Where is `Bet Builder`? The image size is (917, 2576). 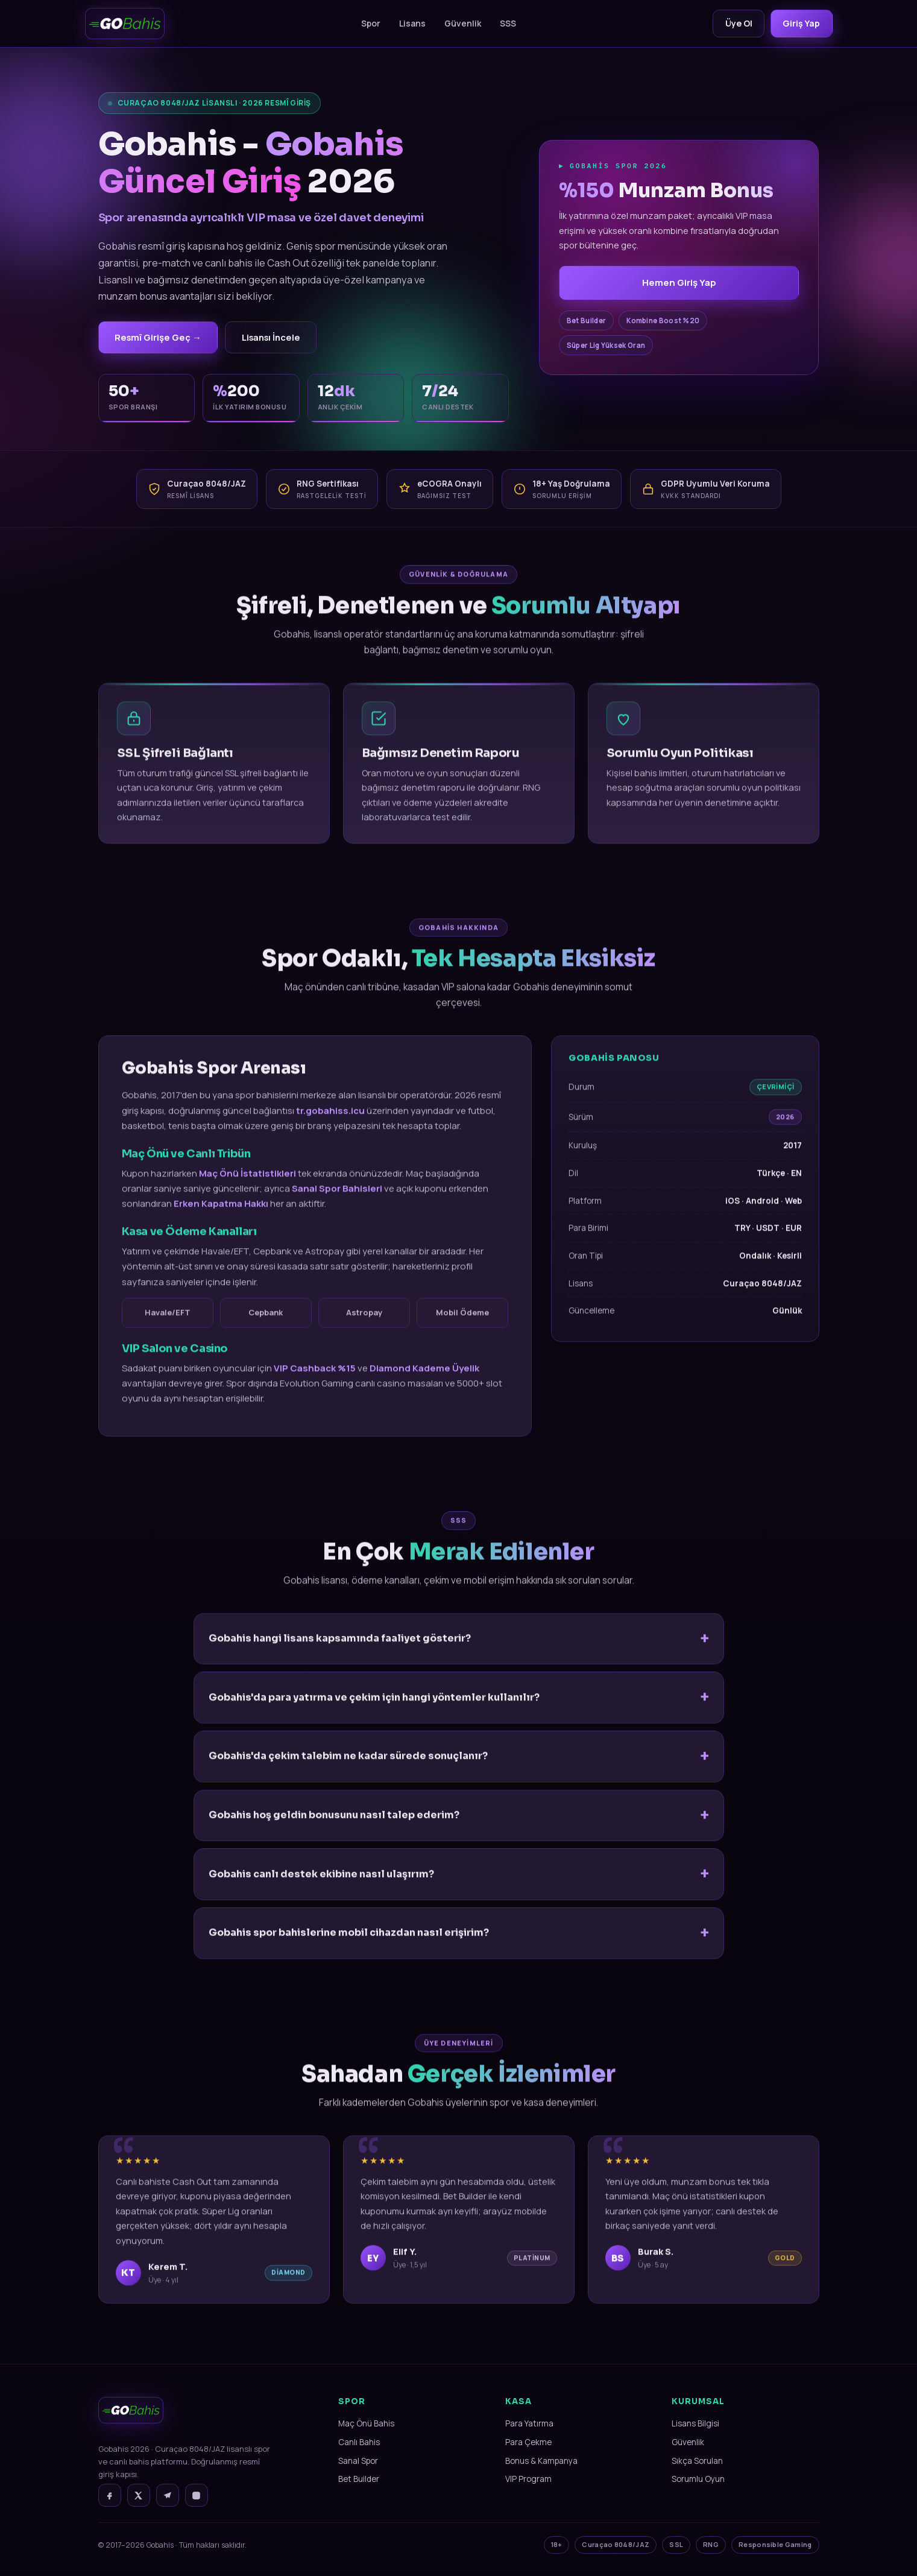 Bet Builder is located at coordinates (358, 2480).